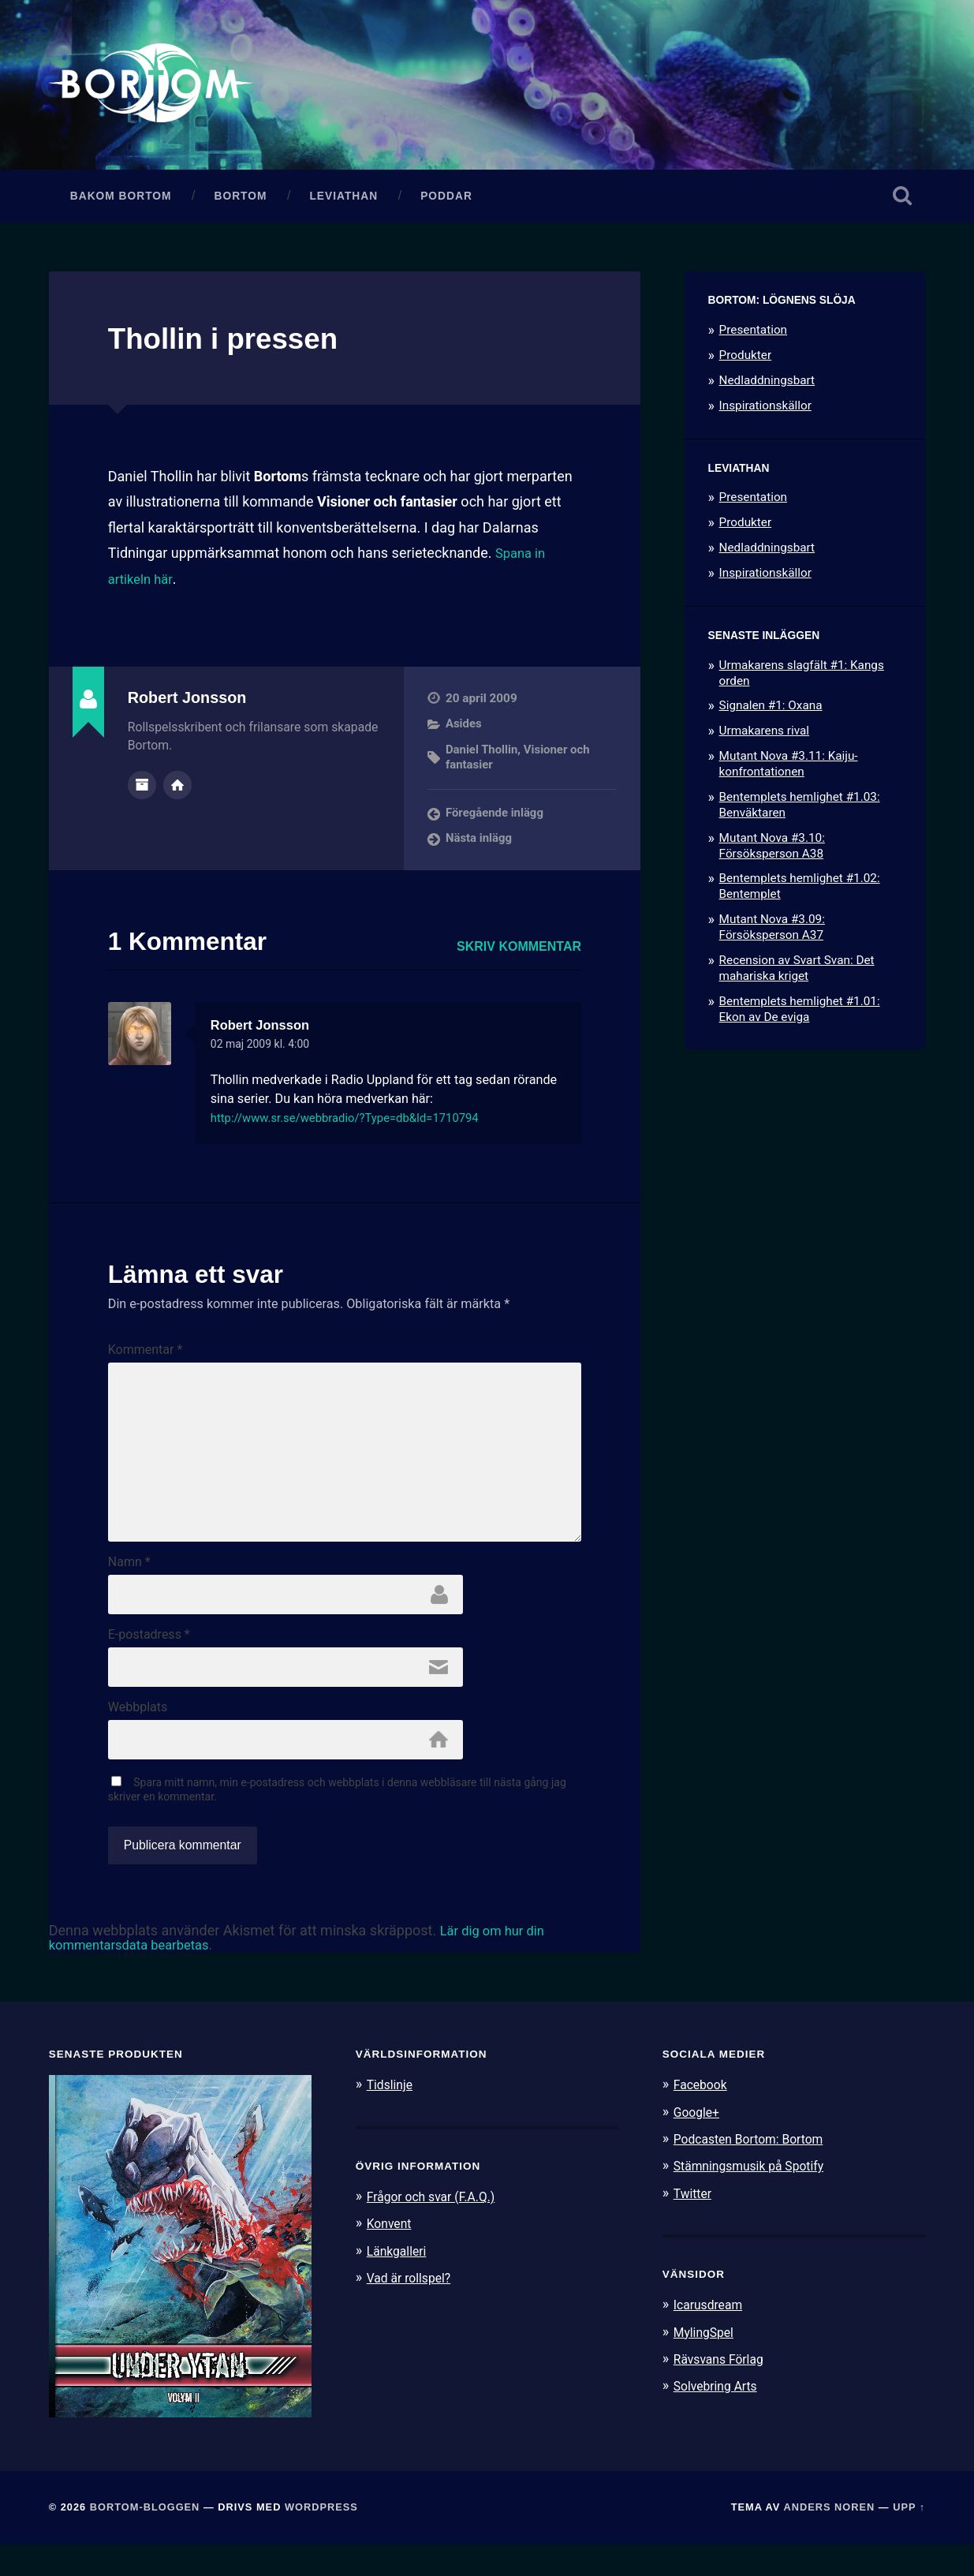 The image size is (974, 2576). Describe the element at coordinates (177, 790) in the screenshot. I see `Författarens webbplats` at that location.